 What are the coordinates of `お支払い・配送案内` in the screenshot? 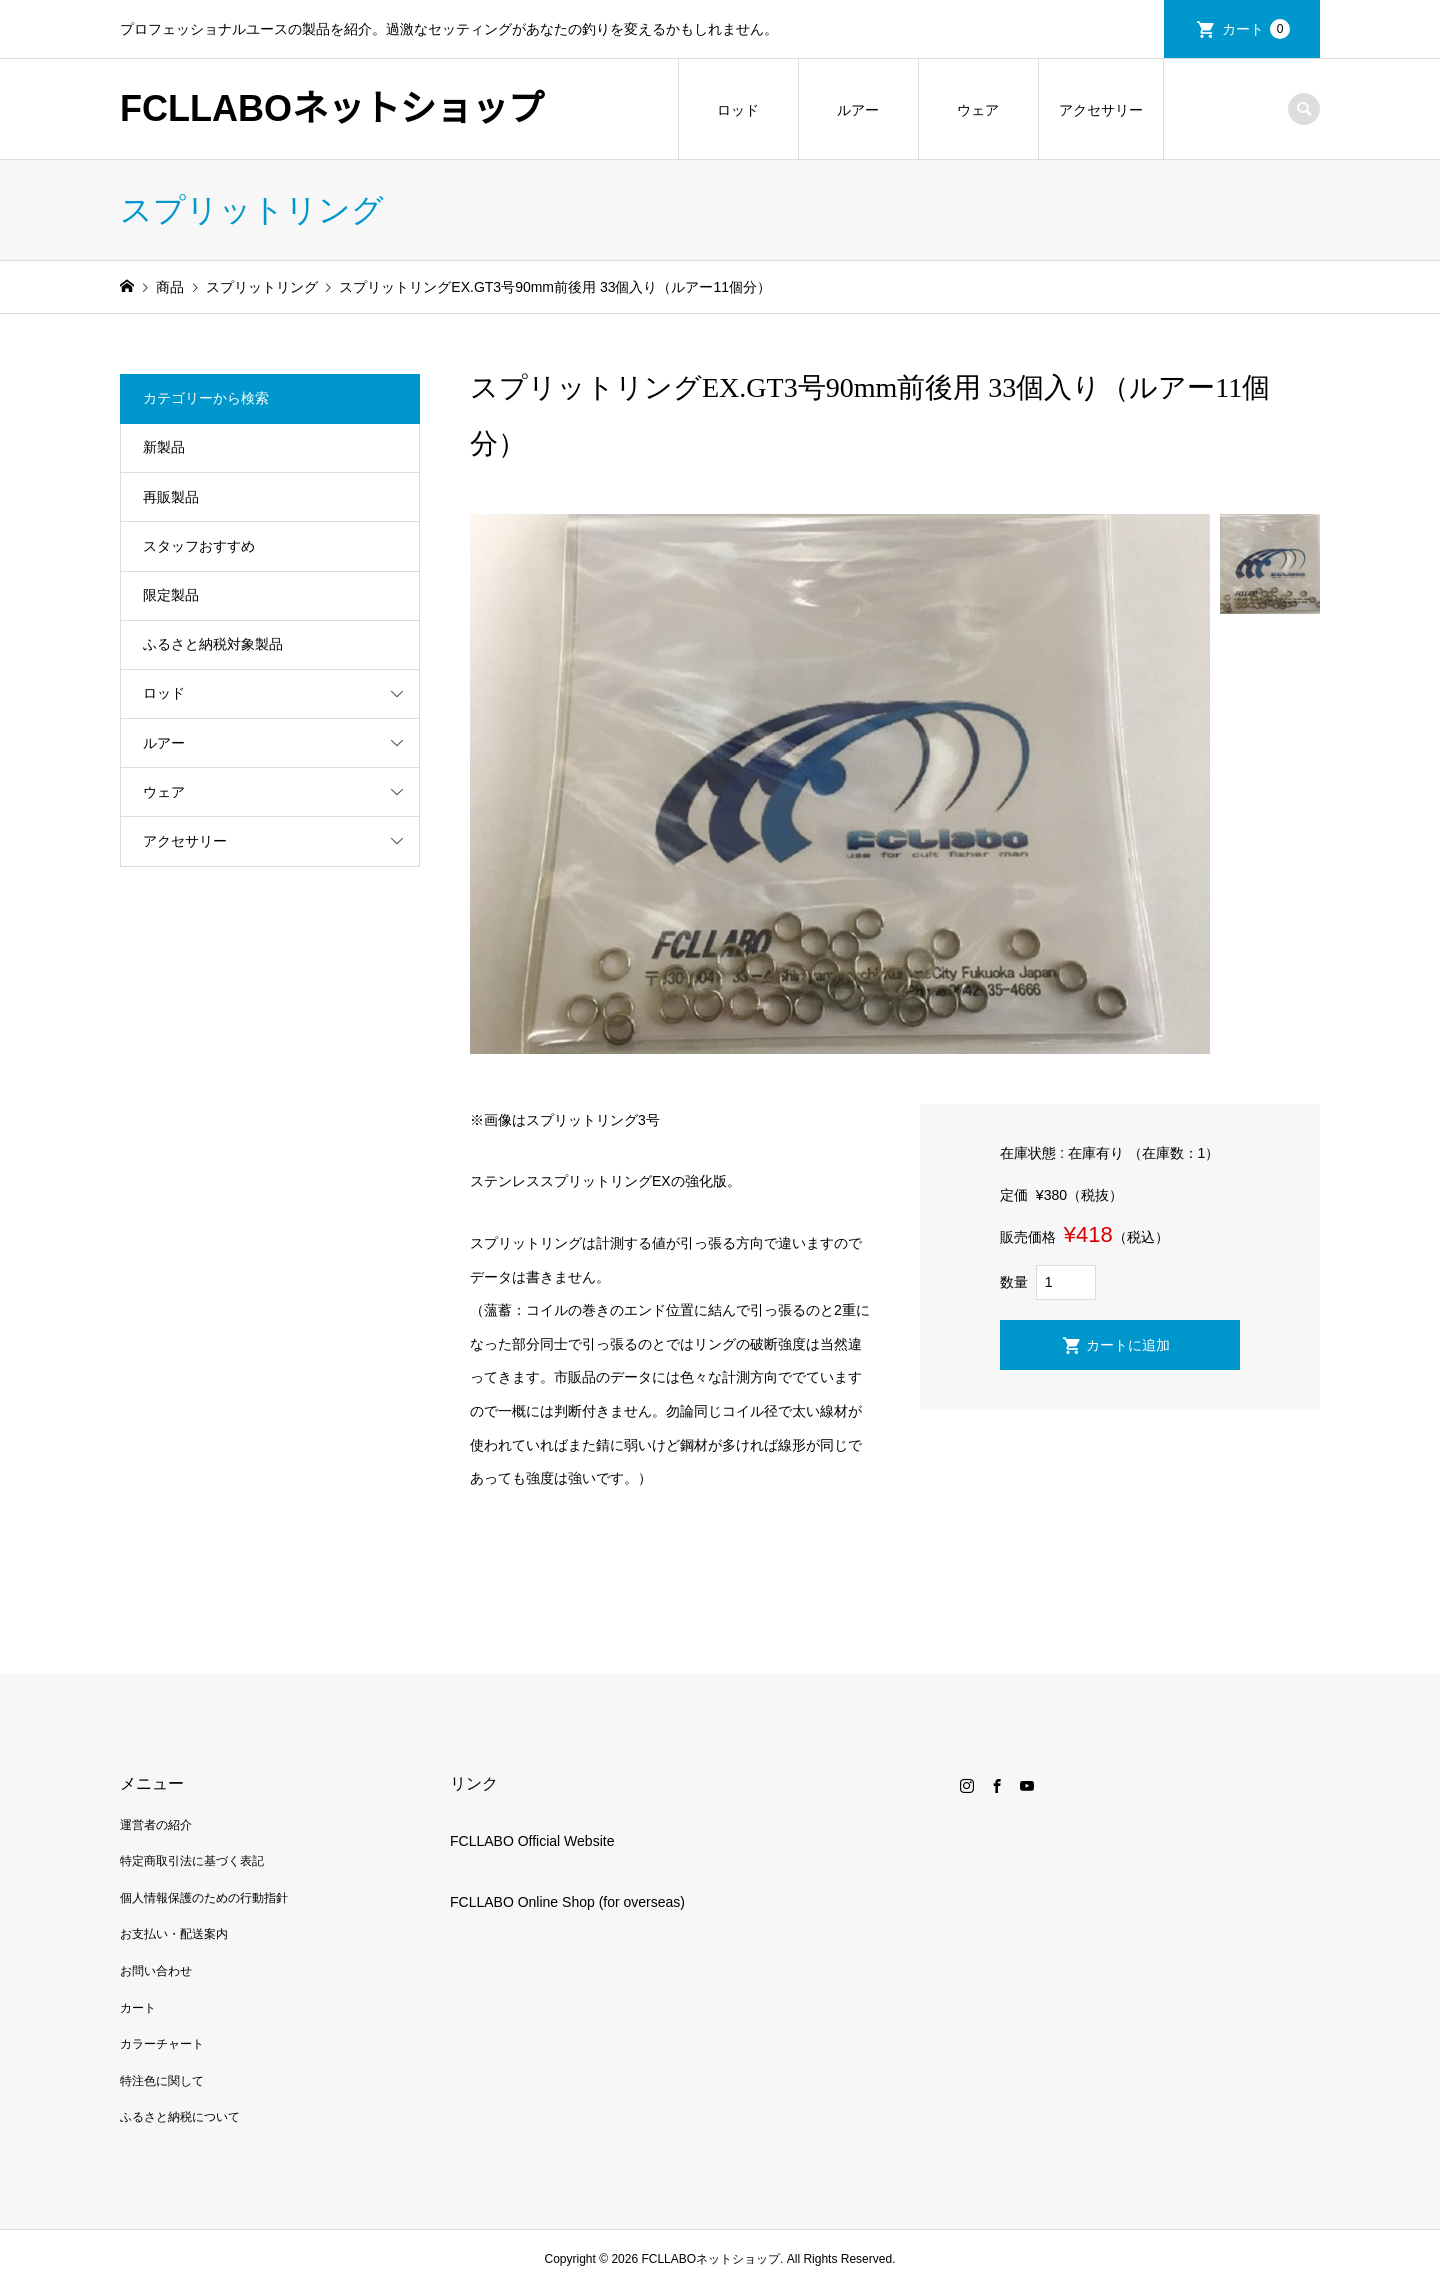 It's located at (174, 1934).